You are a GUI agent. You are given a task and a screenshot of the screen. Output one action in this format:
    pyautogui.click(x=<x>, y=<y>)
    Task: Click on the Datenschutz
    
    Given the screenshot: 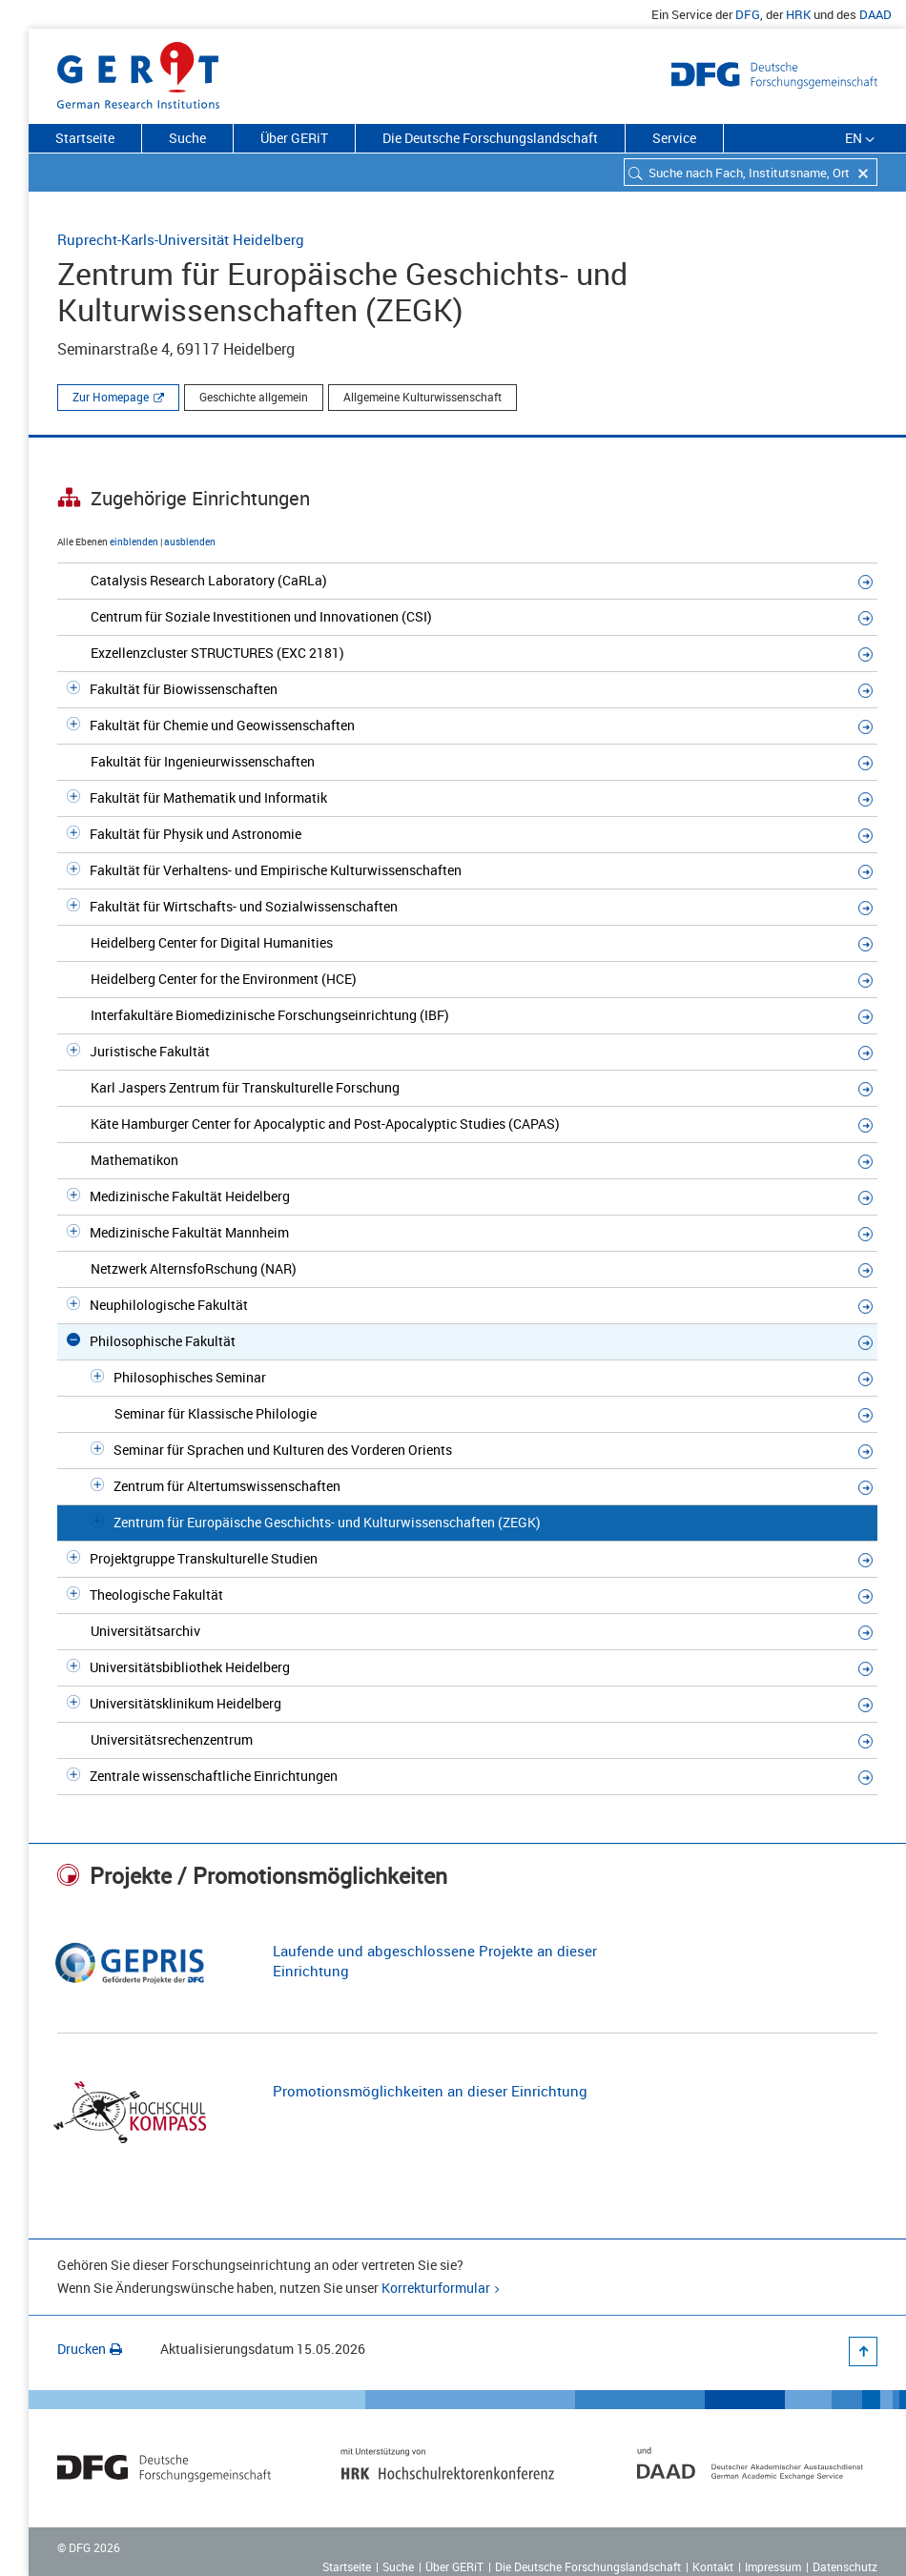 What is the action you would take?
    pyautogui.click(x=845, y=2566)
    